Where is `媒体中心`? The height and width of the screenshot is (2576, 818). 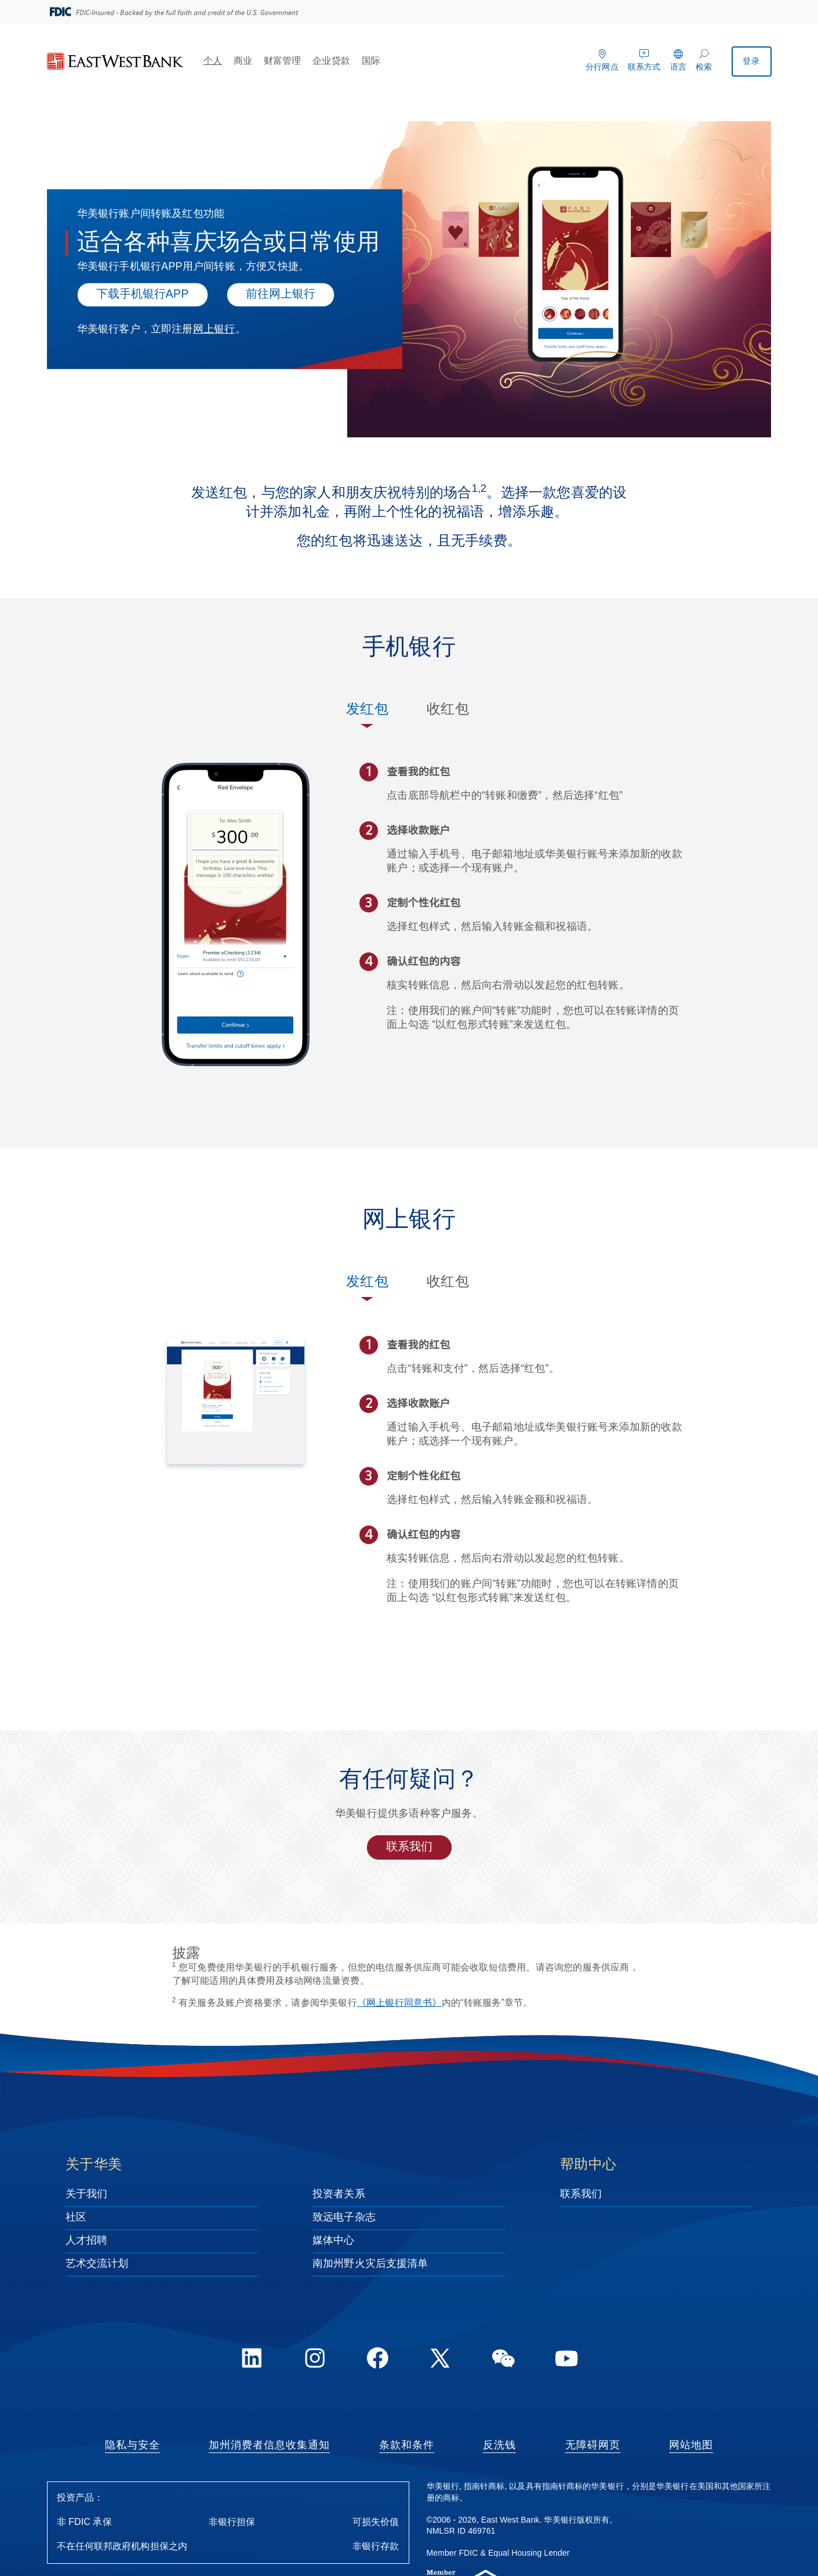 媒体中心 is located at coordinates (333, 2241).